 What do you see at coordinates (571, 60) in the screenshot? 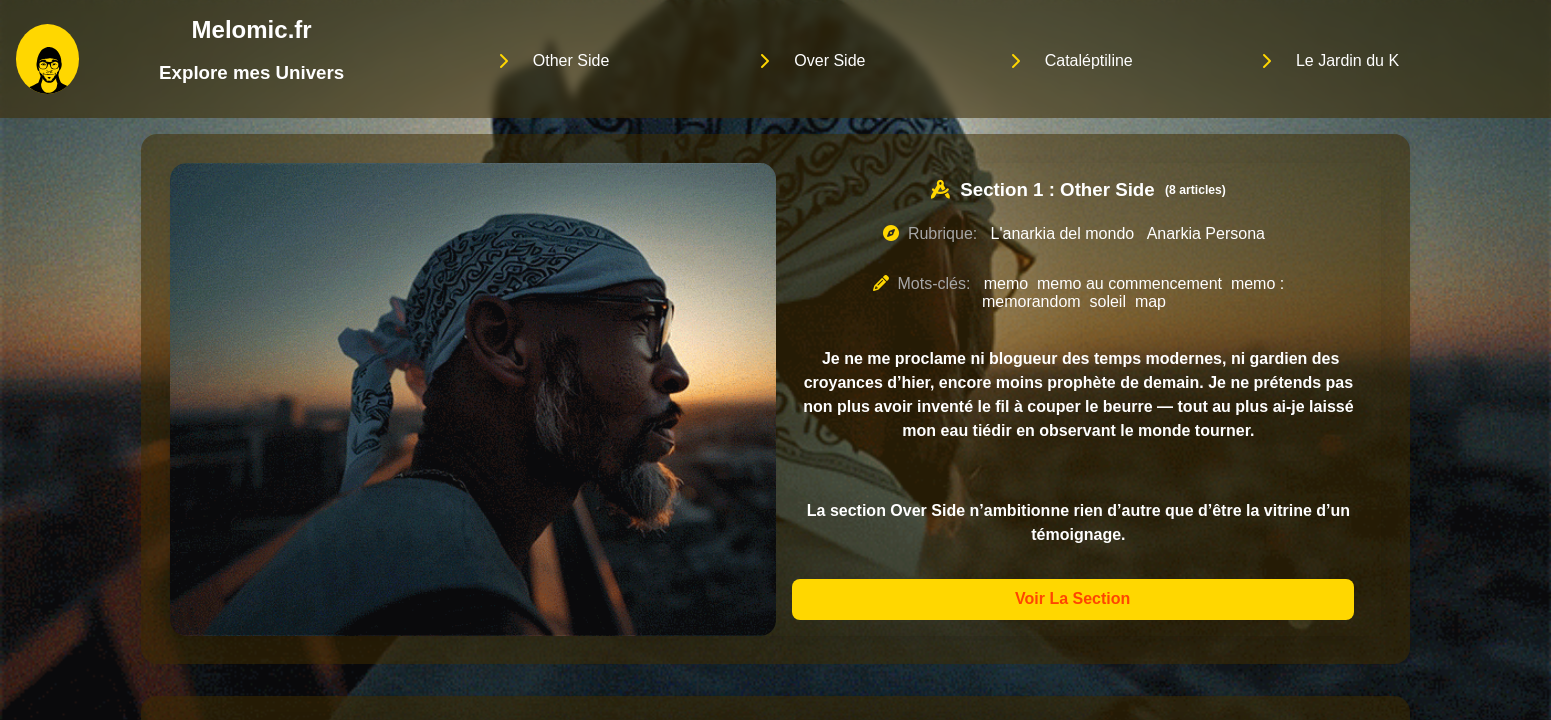
I see `Other Side` at bounding box center [571, 60].